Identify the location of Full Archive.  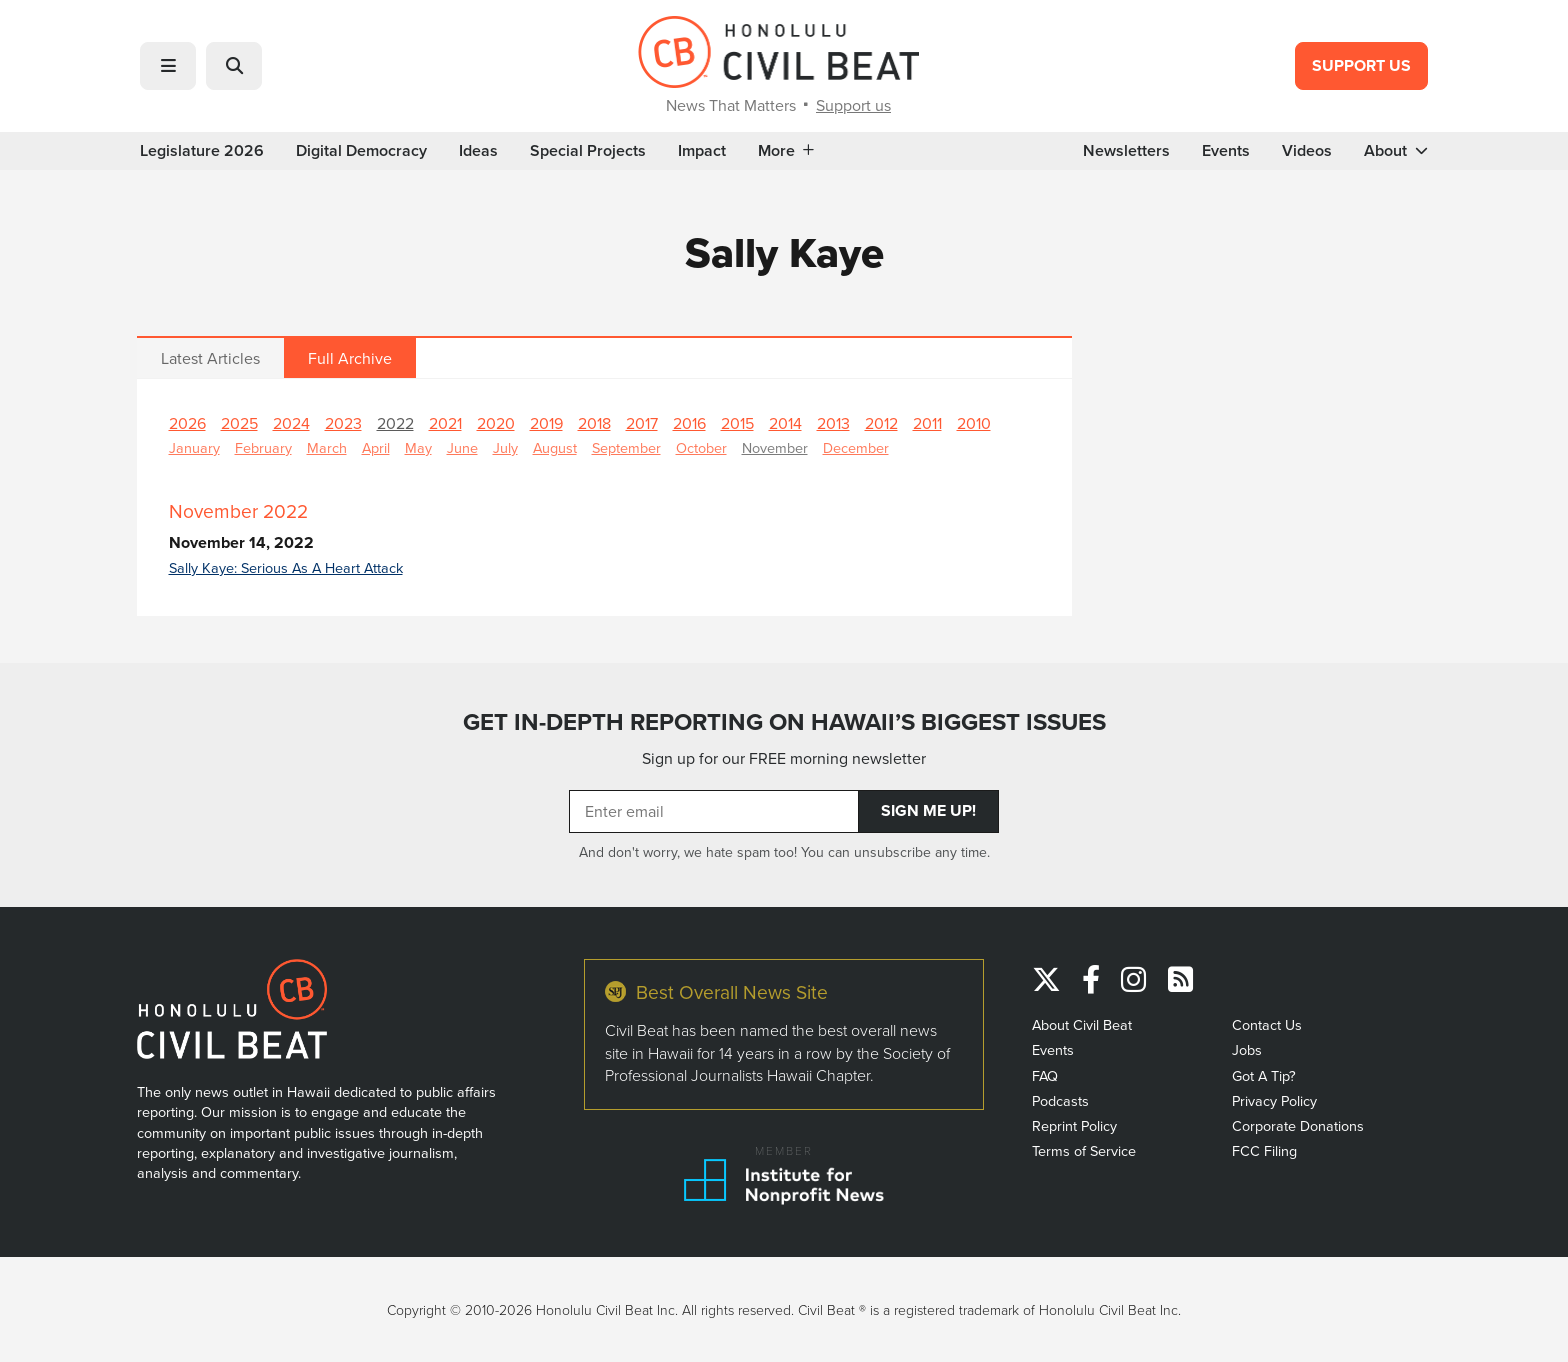
(350, 358).